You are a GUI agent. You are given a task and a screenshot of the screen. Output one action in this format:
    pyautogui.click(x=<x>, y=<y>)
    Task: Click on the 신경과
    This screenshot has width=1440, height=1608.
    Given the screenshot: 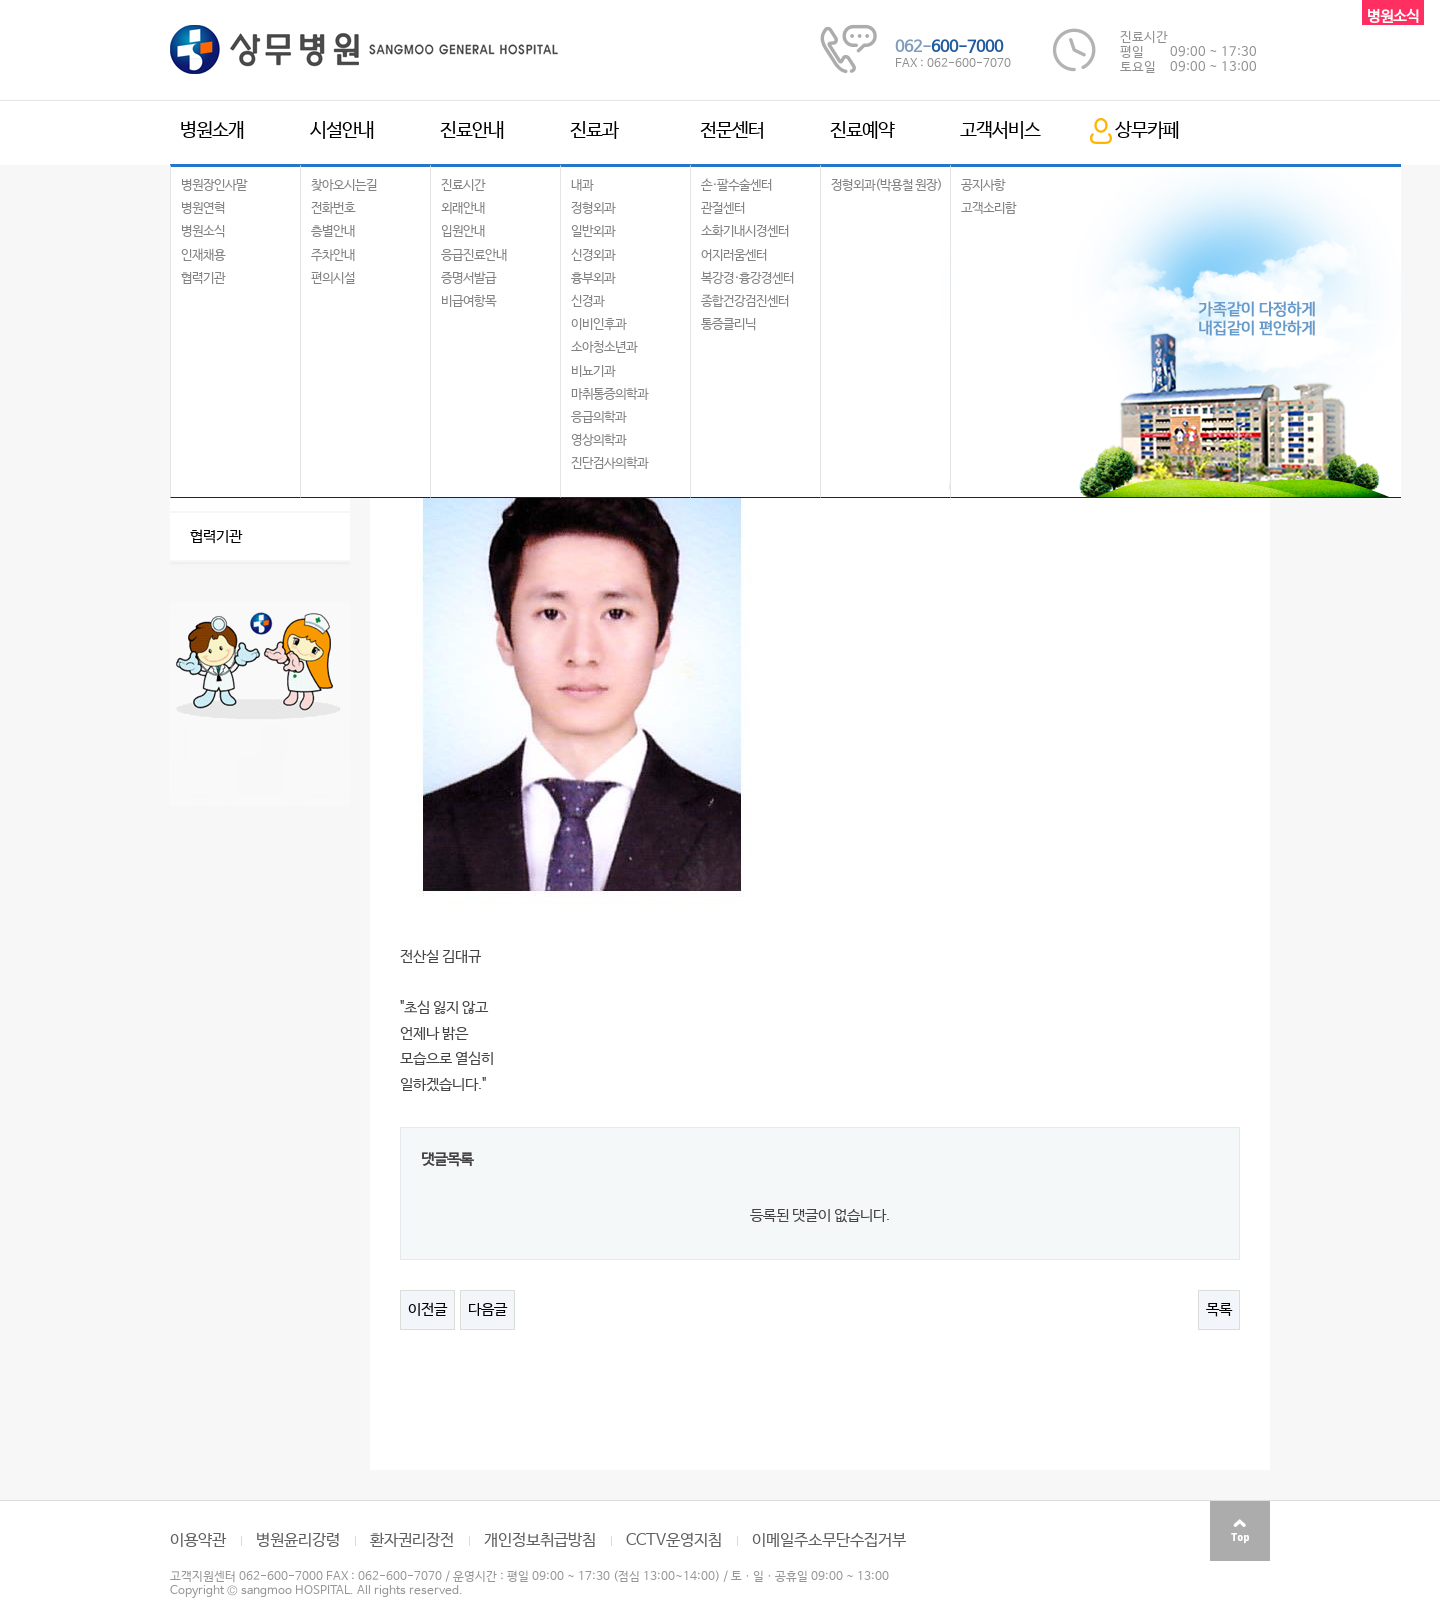 What is the action you would take?
    pyautogui.click(x=587, y=301)
    